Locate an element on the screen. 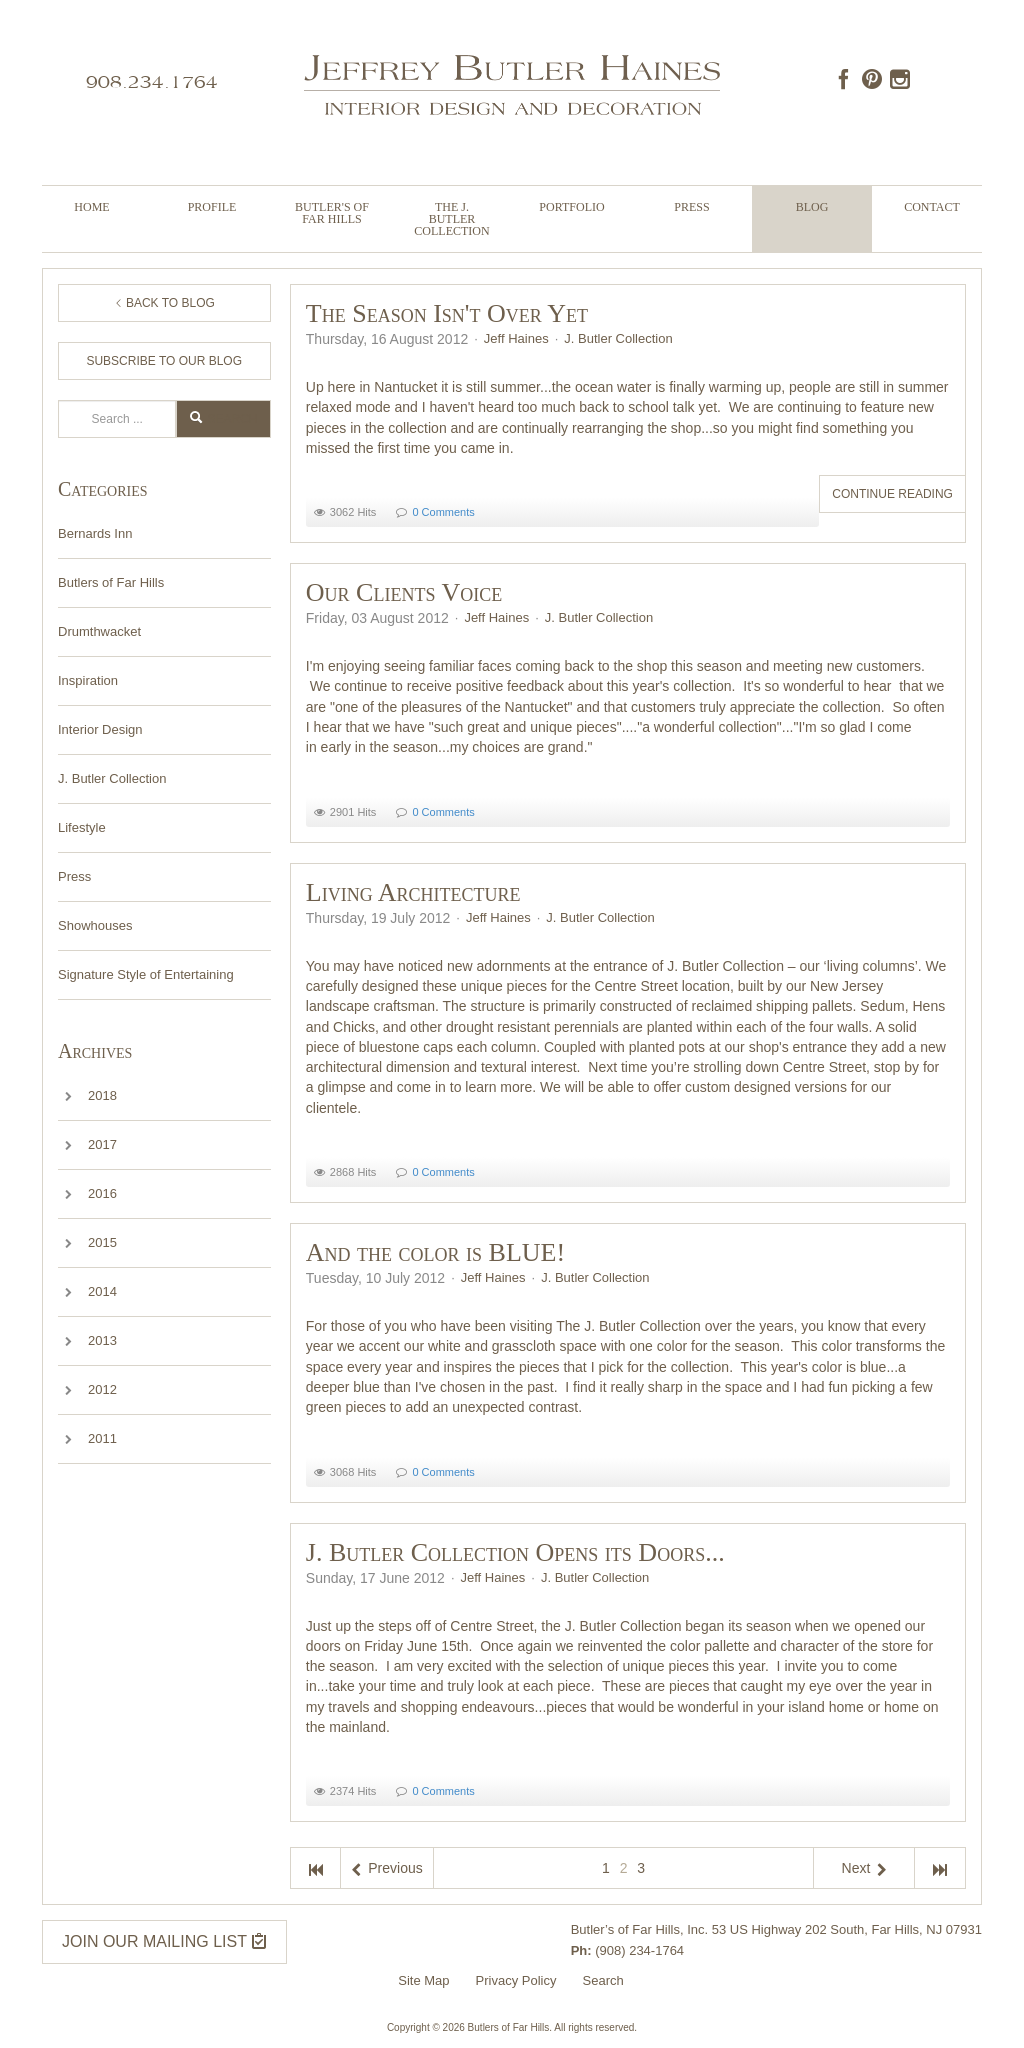  J. Butler Collection is located at coordinates (112, 778).